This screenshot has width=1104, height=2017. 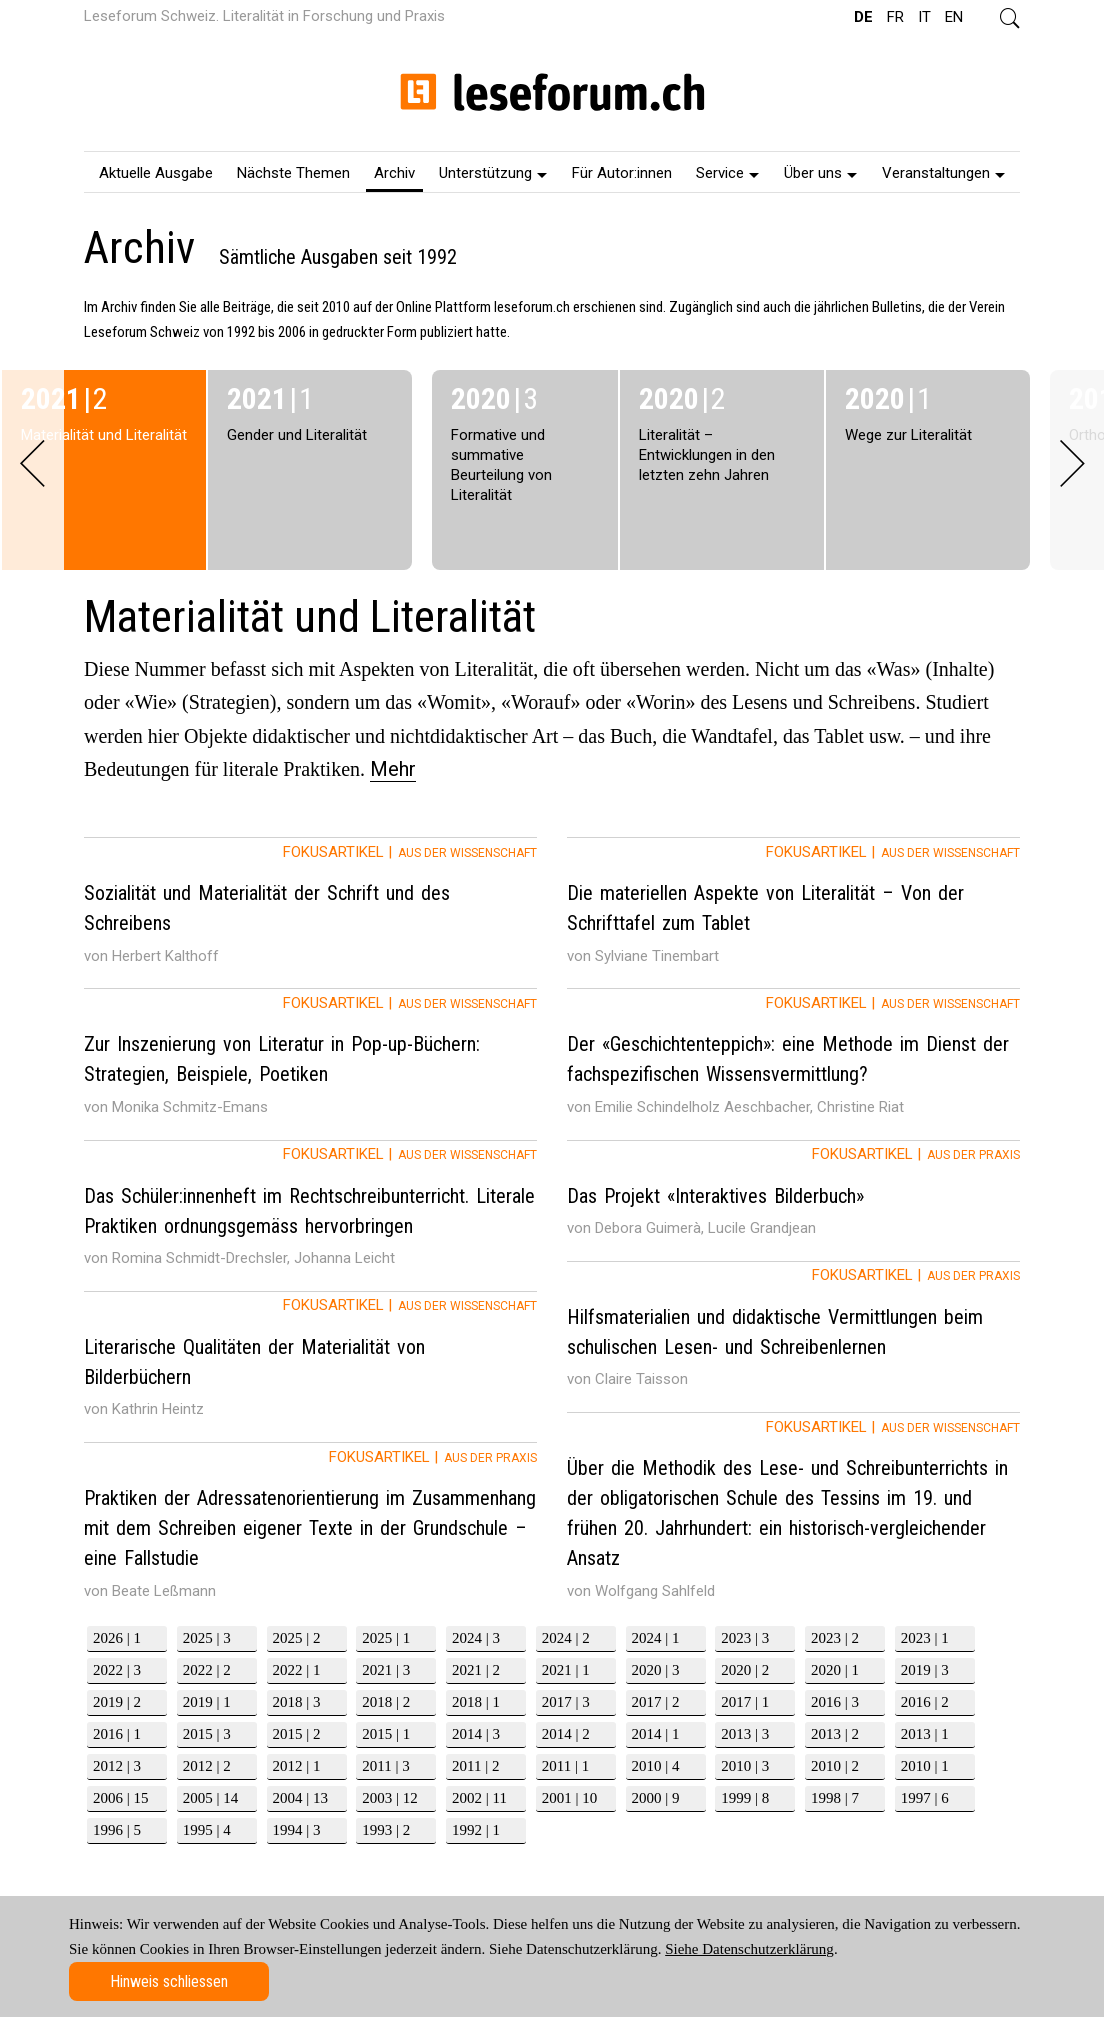 What do you see at coordinates (297, 1734) in the screenshot?
I see `2015 | 2` at bounding box center [297, 1734].